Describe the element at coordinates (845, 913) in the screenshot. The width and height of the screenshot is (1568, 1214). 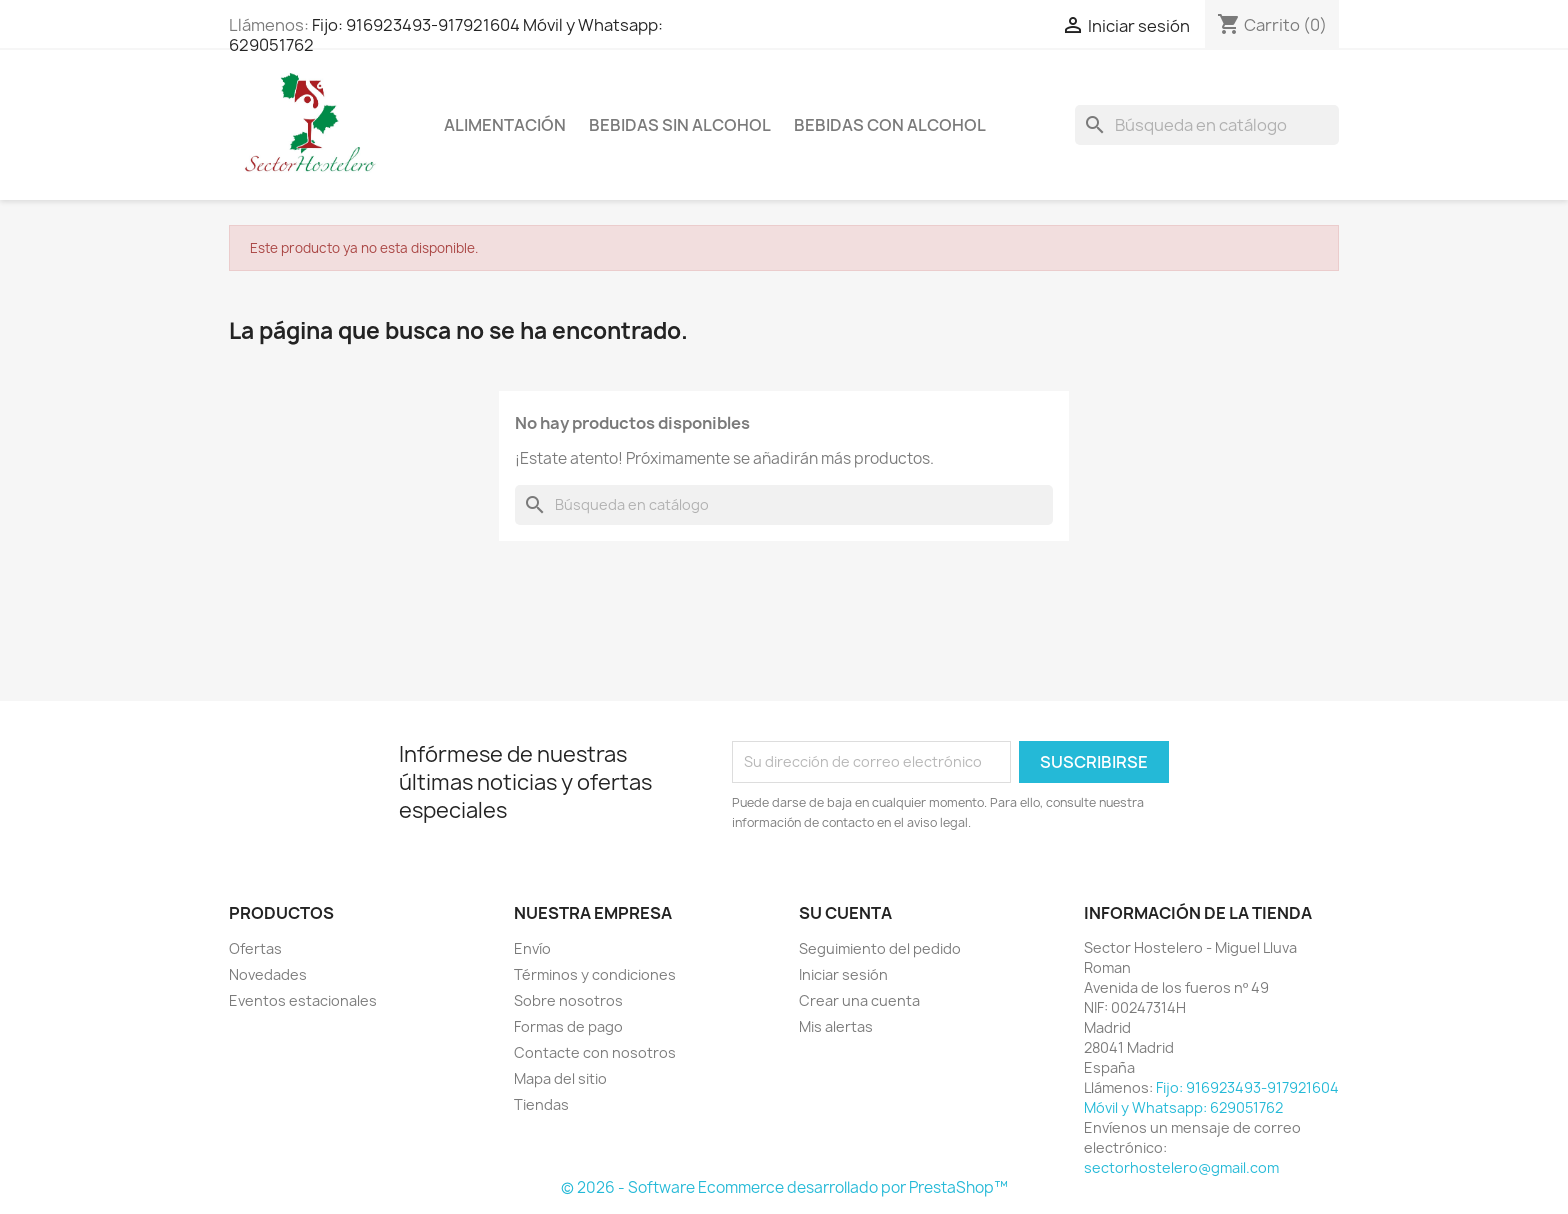
I see `Su cuenta` at that location.